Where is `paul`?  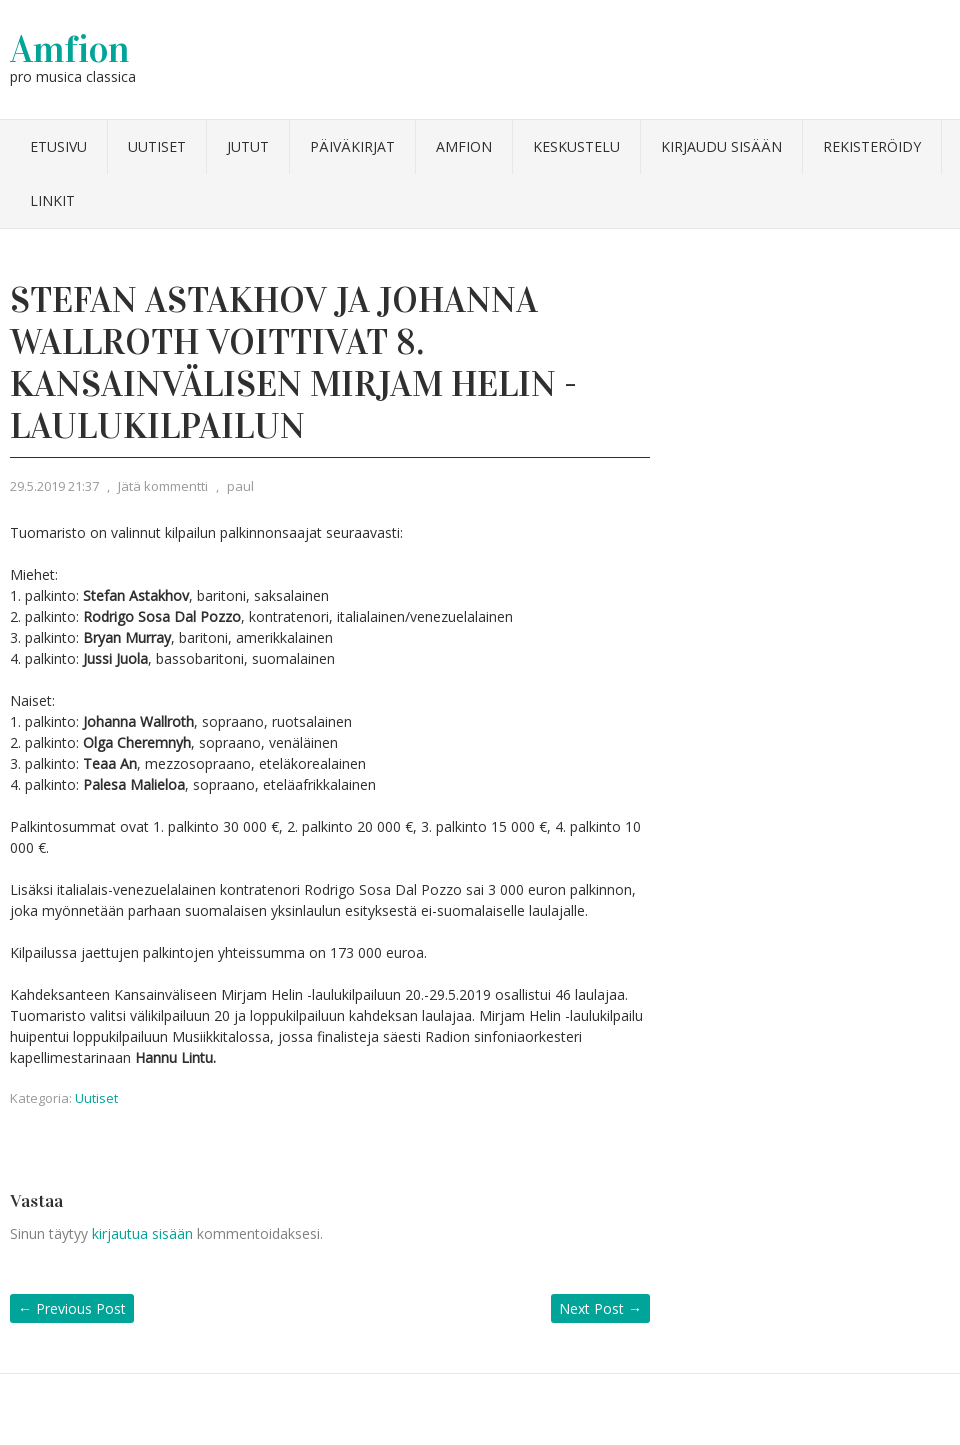 paul is located at coordinates (240, 486).